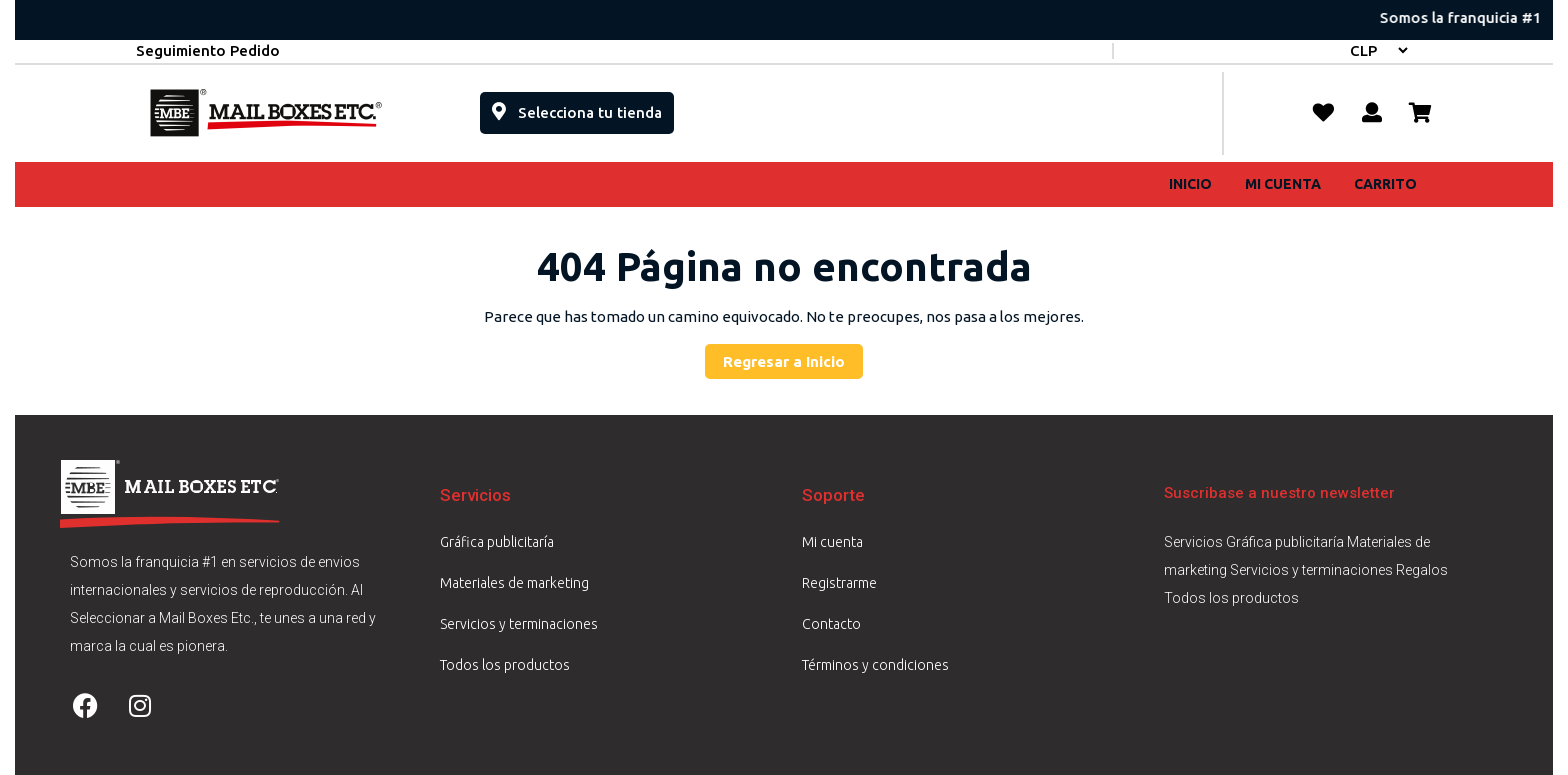 Image resolution: width=1568 pixels, height=775 pixels. Describe the element at coordinates (1190, 184) in the screenshot. I see `Inicio` at that location.